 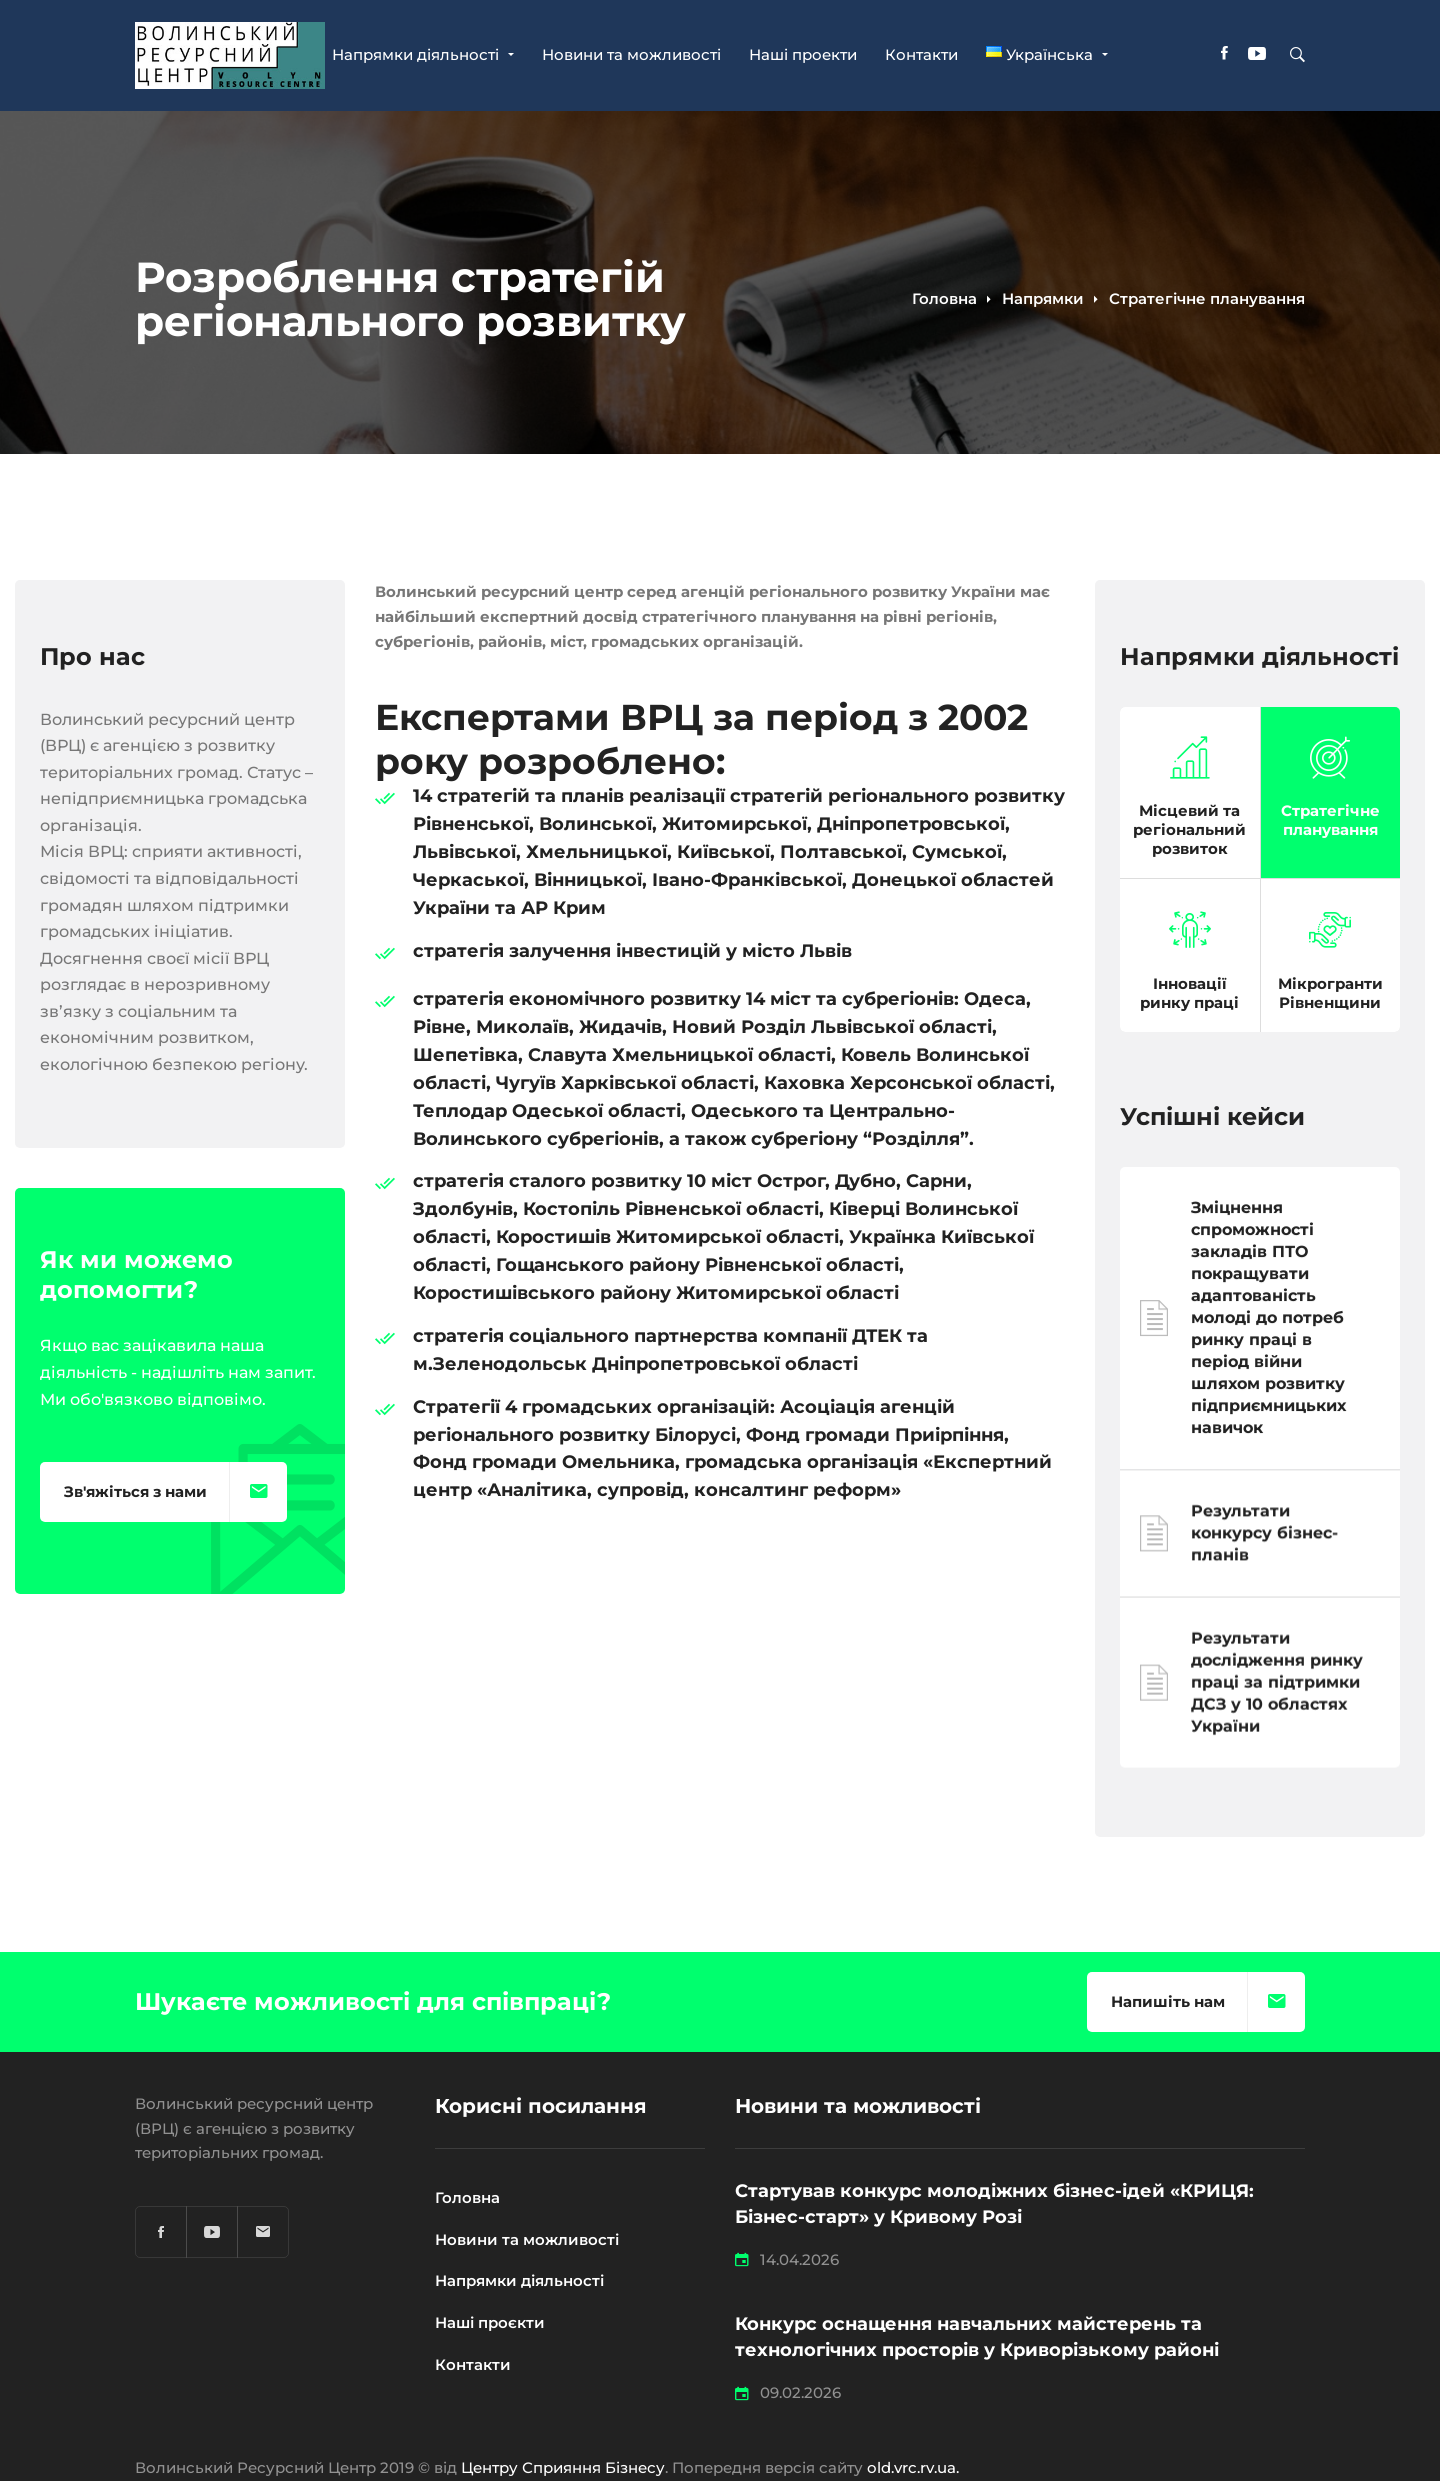 What do you see at coordinates (563, 2467) in the screenshot?
I see `Центру Сприяння Бізнесу` at bounding box center [563, 2467].